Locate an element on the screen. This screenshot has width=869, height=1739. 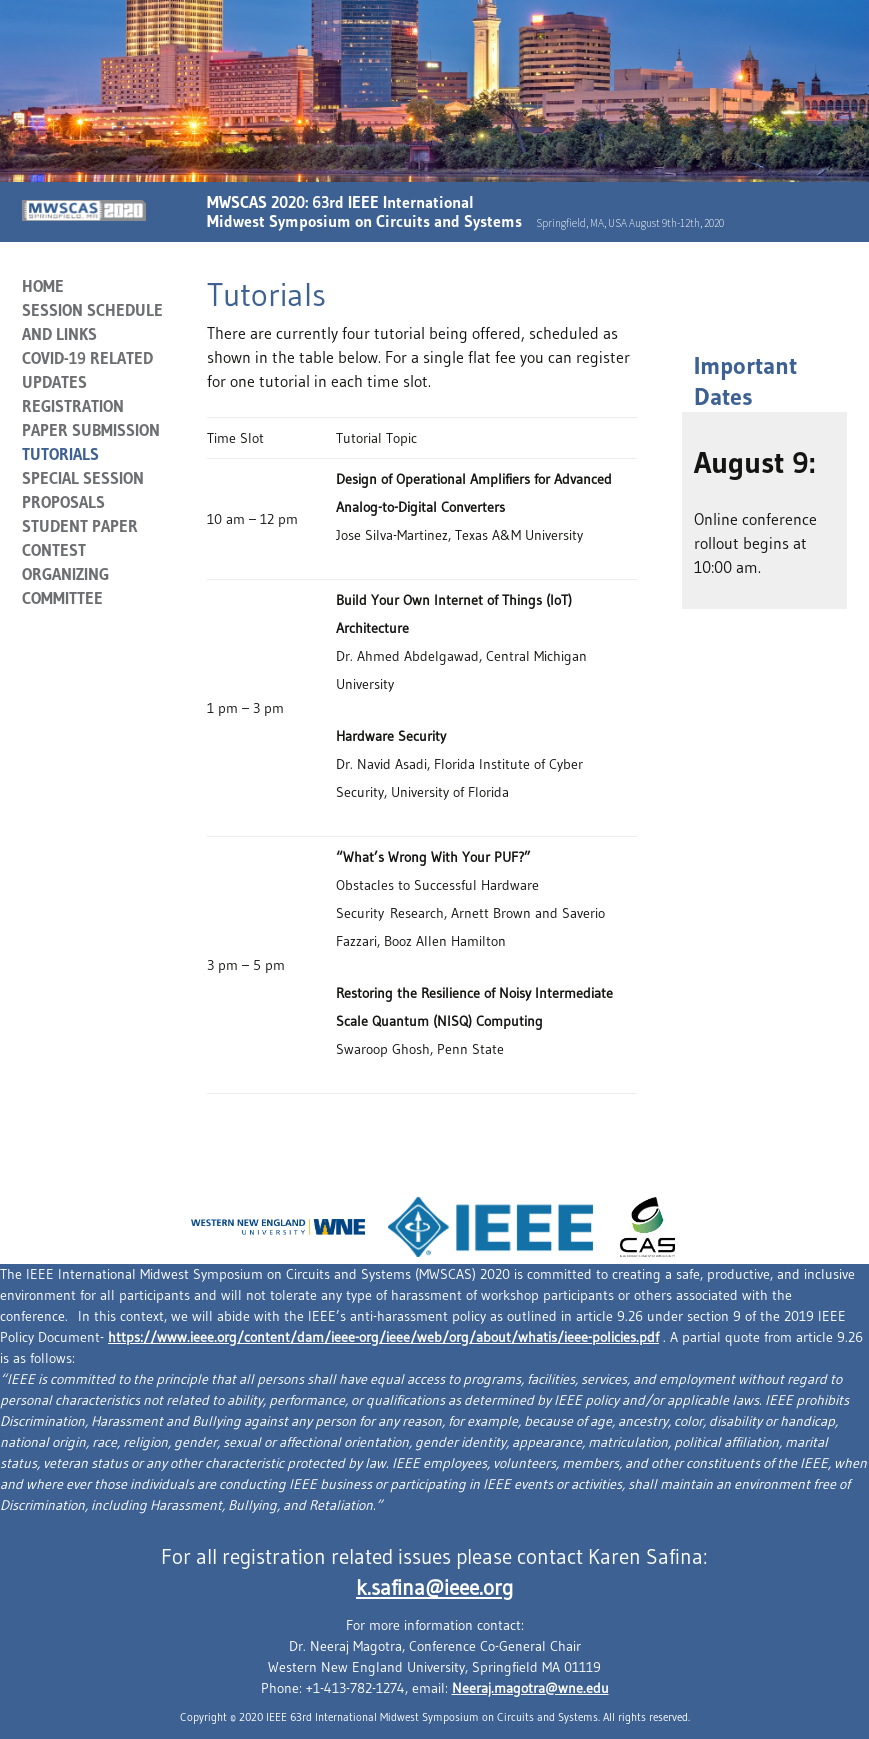
Neeraj.magotra@wne.edu is located at coordinates (530, 1688).